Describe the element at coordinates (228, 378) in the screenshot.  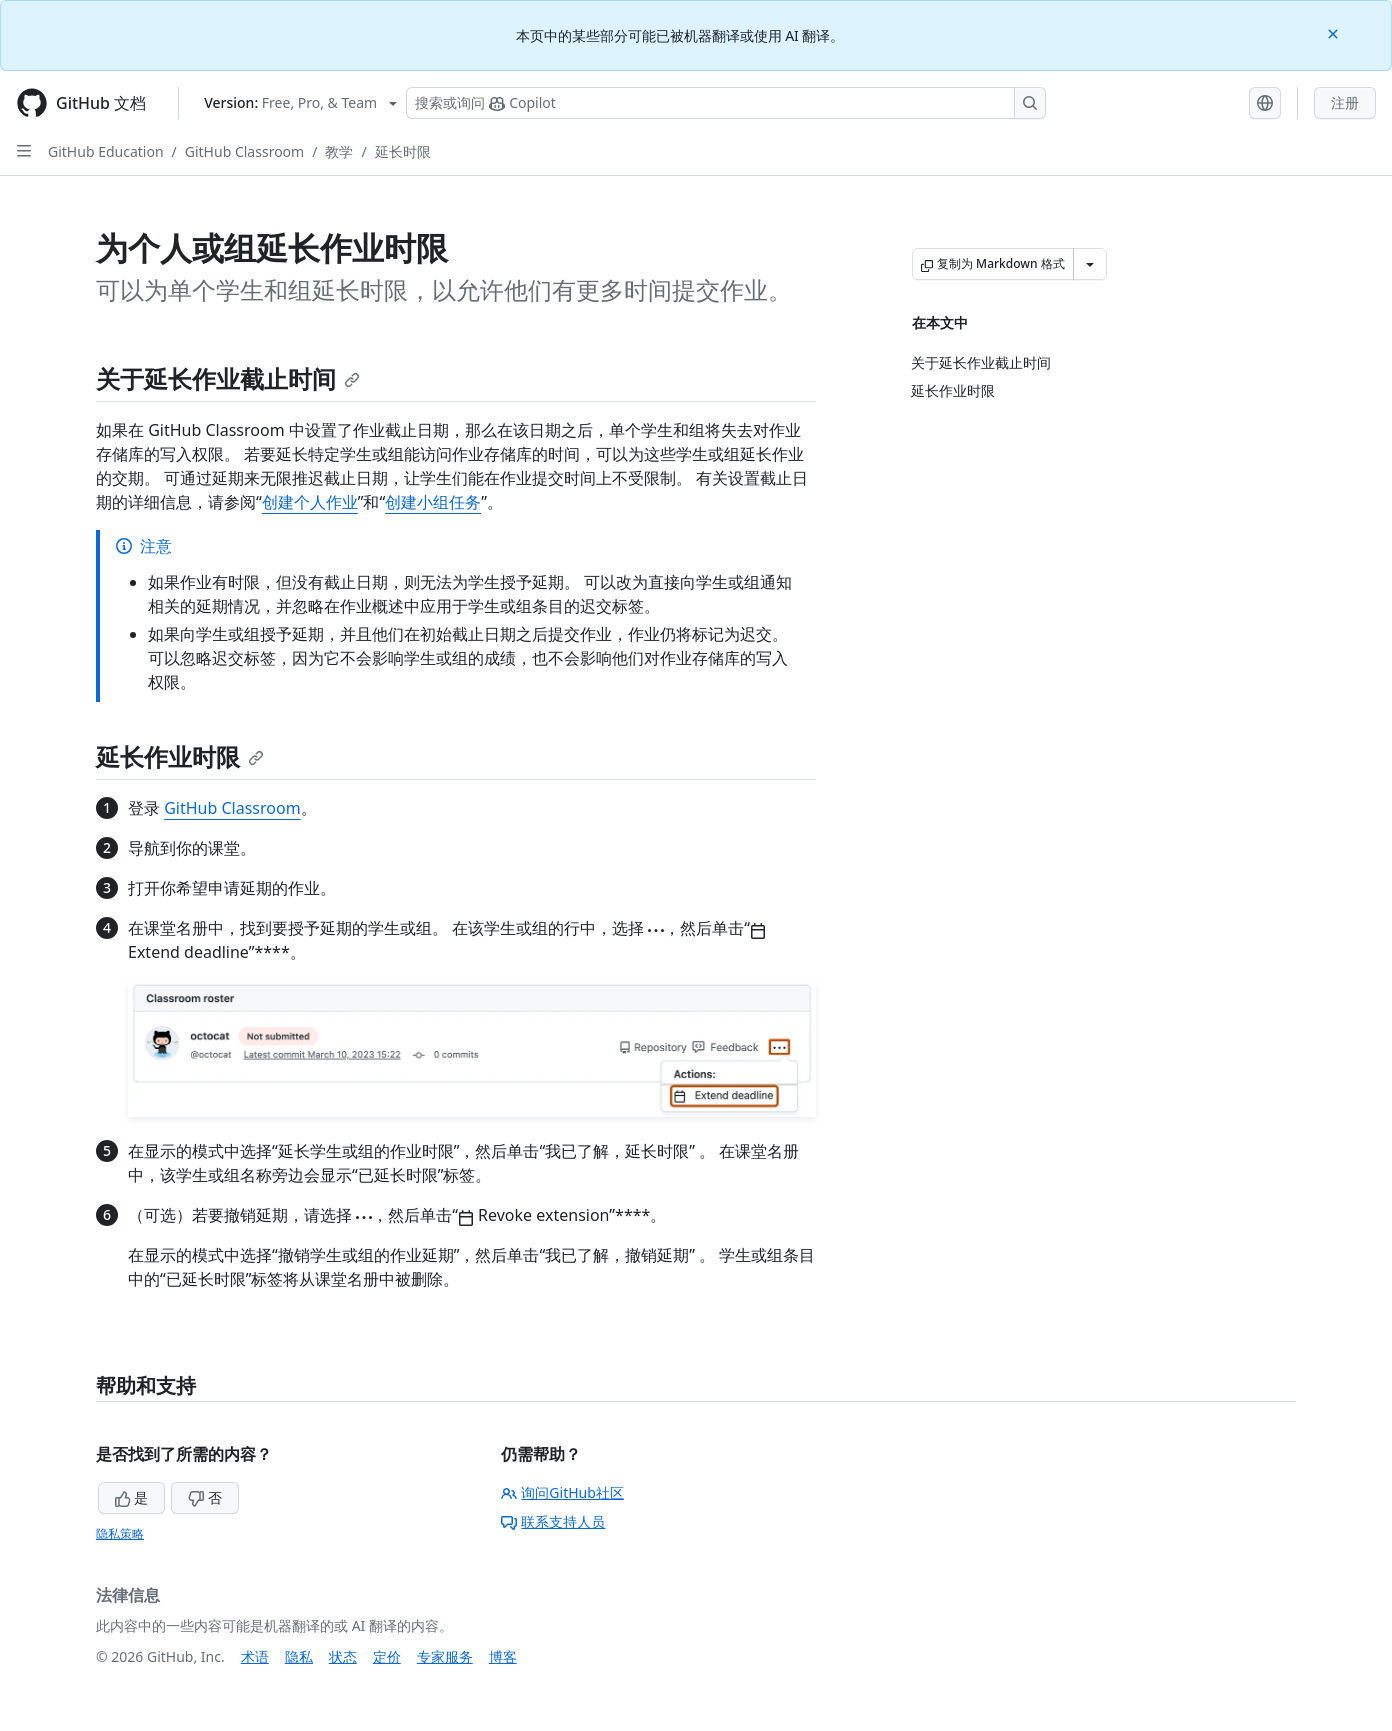
I see `关于延长作业截止时间` at that location.